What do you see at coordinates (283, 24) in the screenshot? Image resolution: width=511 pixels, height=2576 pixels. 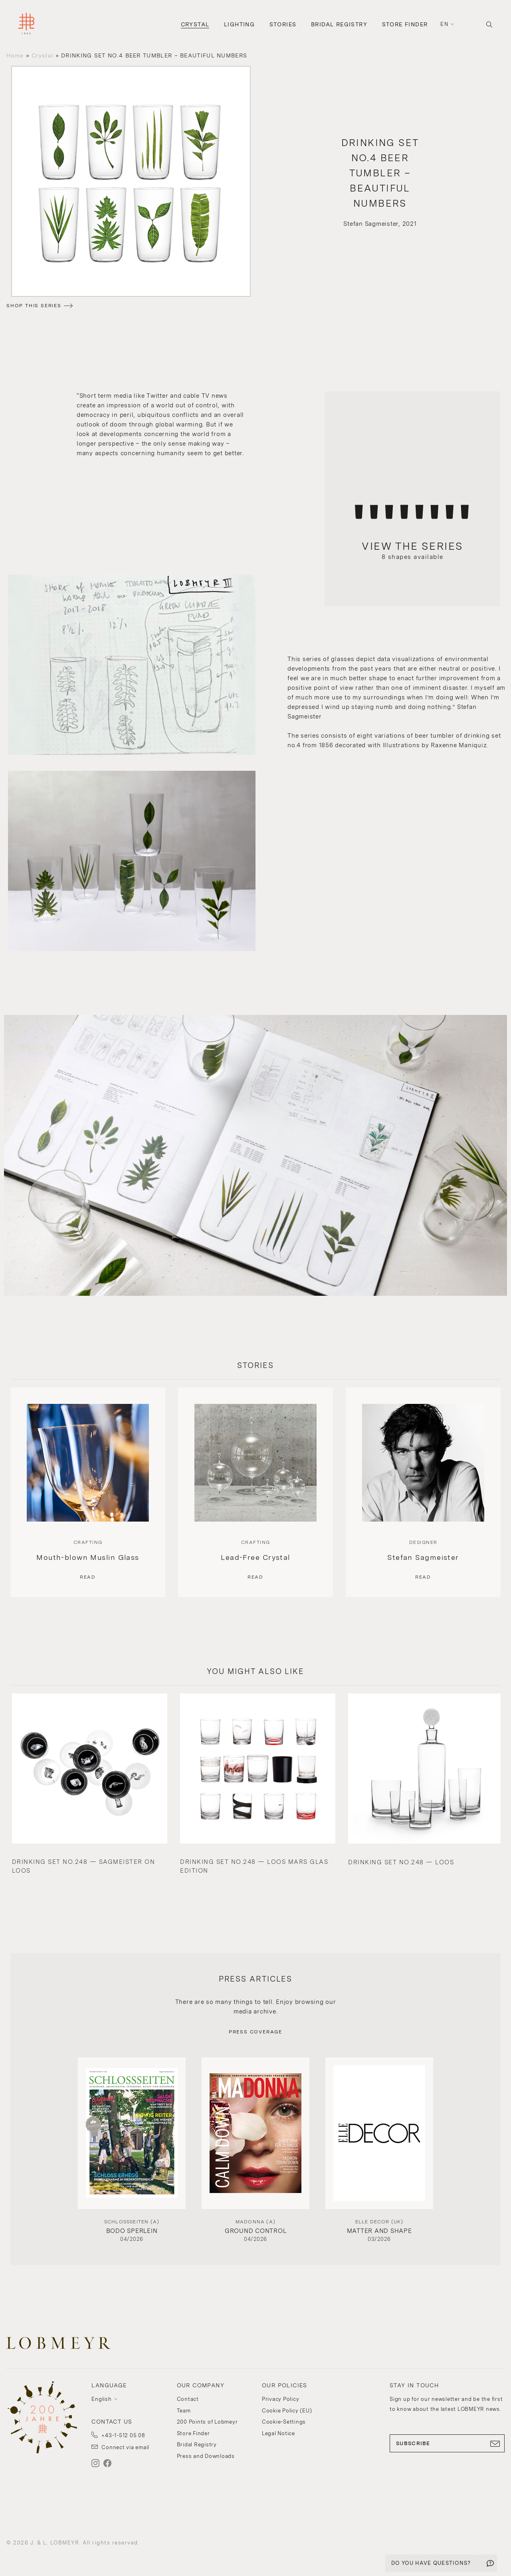 I see `Stories` at bounding box center [283, 24].